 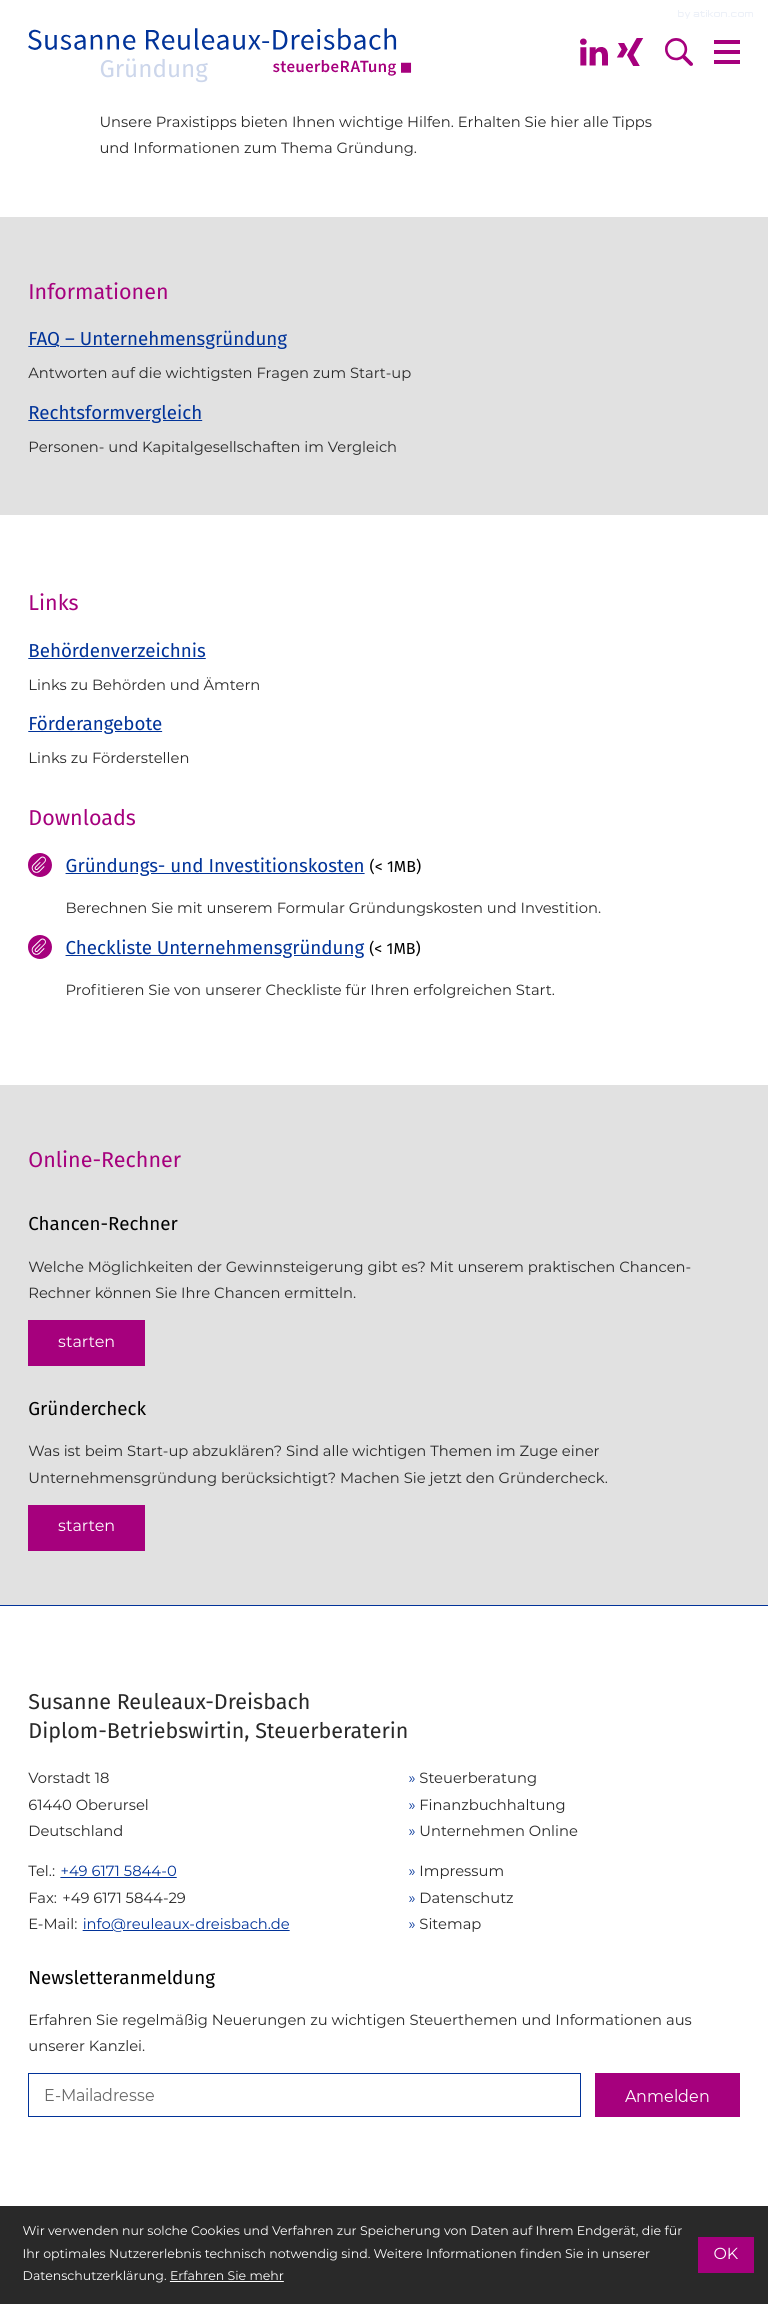 I want to click on [Cookie-Hinweis ausblenden], so click(x=726, y=2255).